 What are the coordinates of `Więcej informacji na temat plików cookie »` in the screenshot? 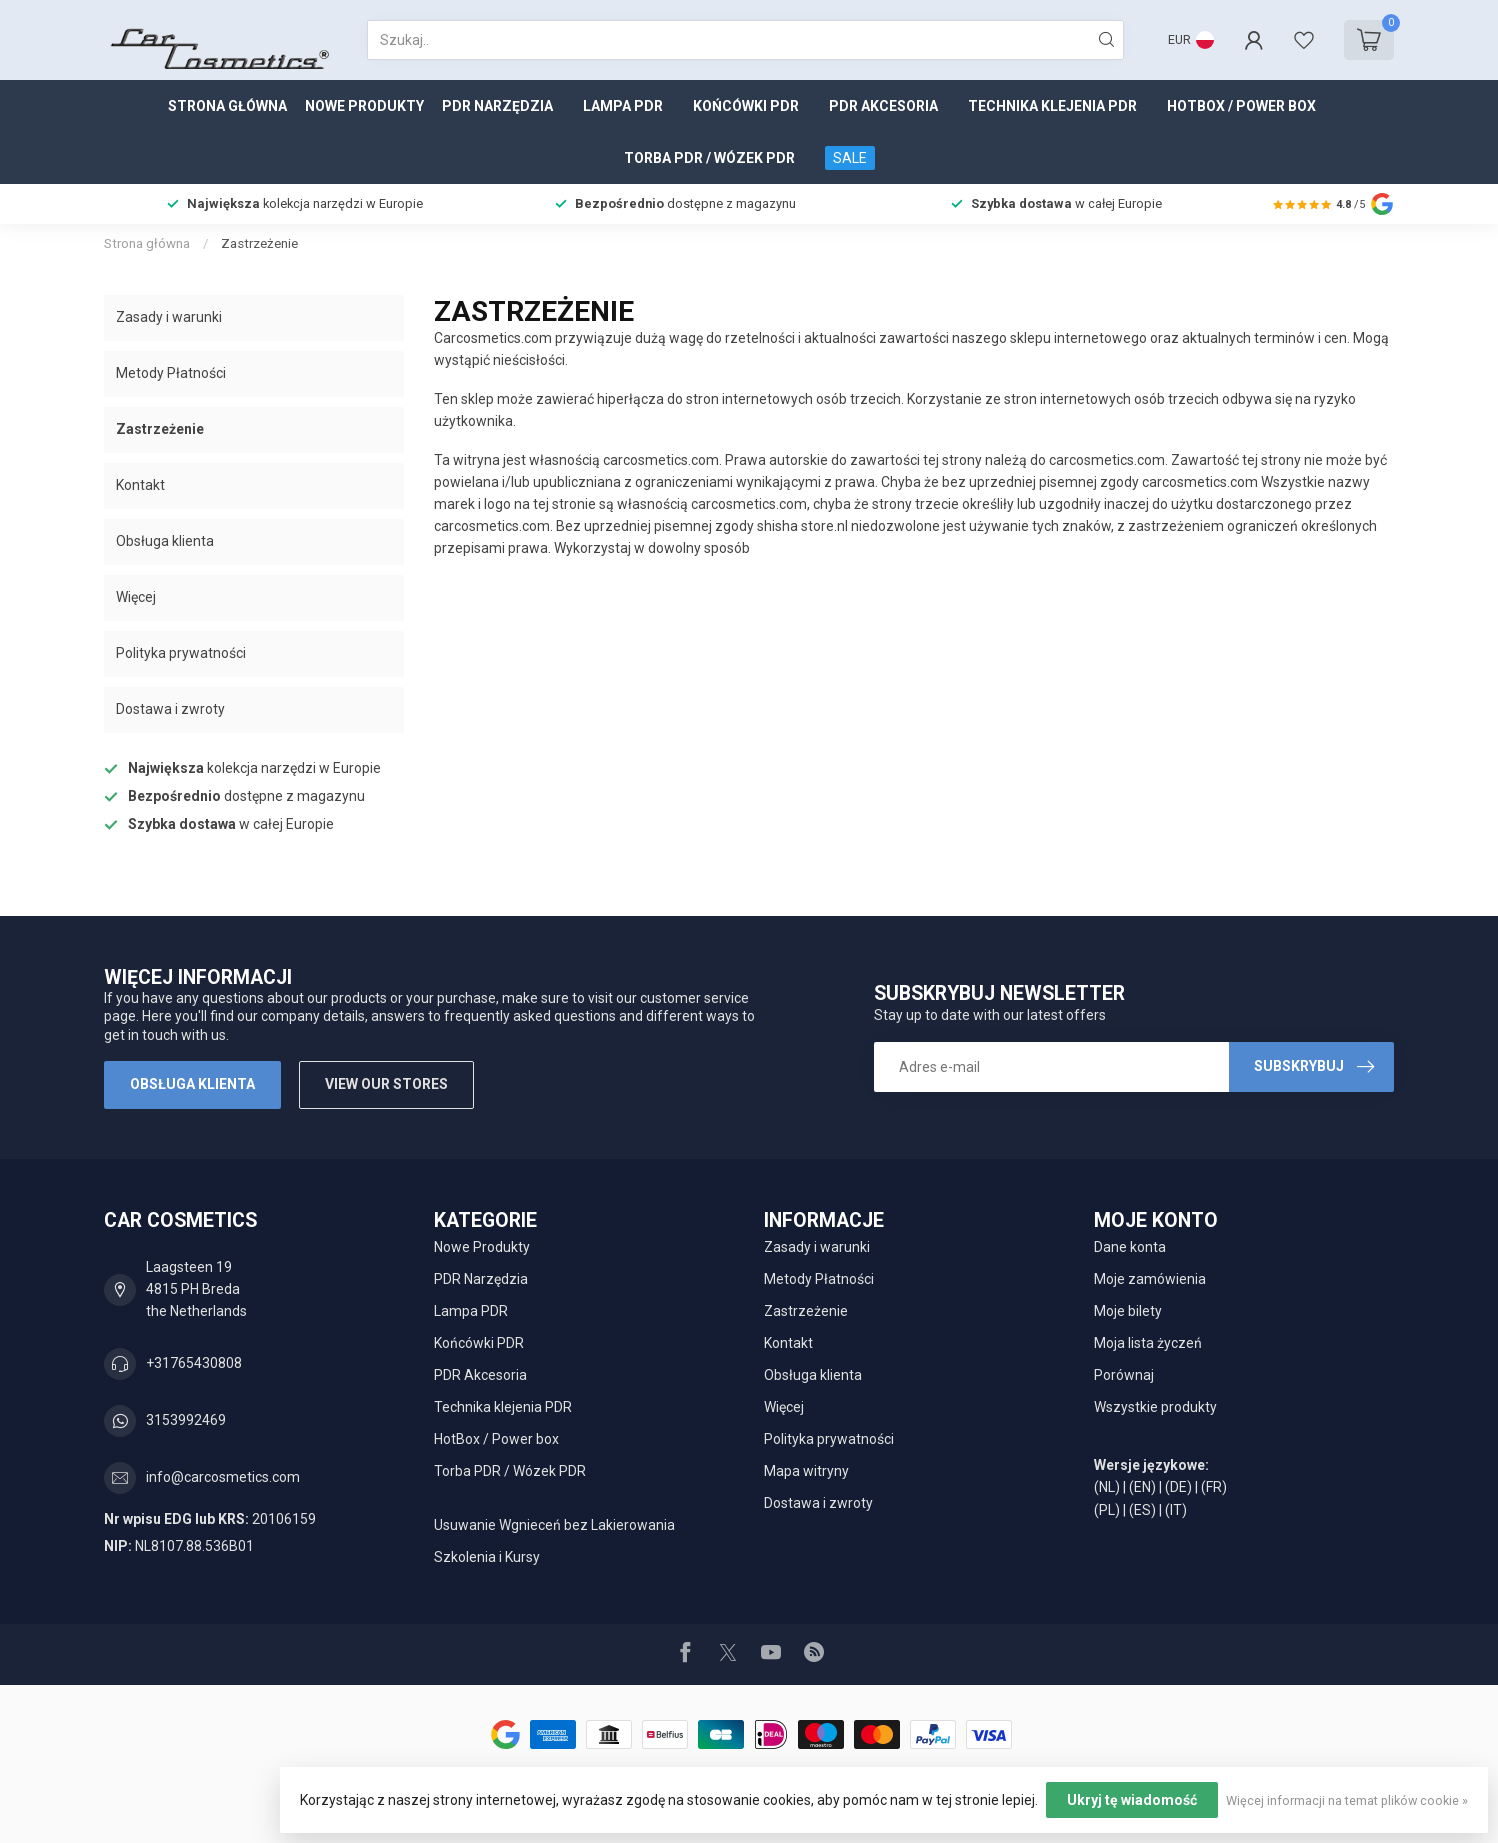 It's located at (1347, 1800).